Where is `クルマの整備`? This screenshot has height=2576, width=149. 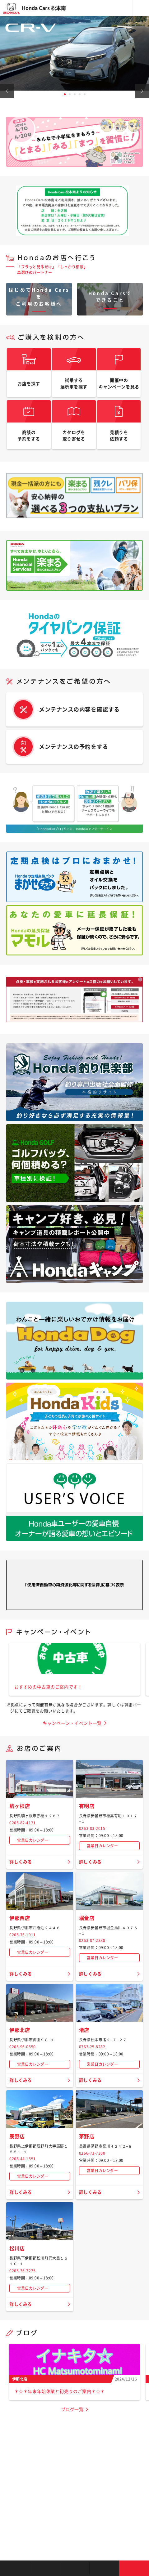 クルマの整備 is located at coordinates (75, 2568).